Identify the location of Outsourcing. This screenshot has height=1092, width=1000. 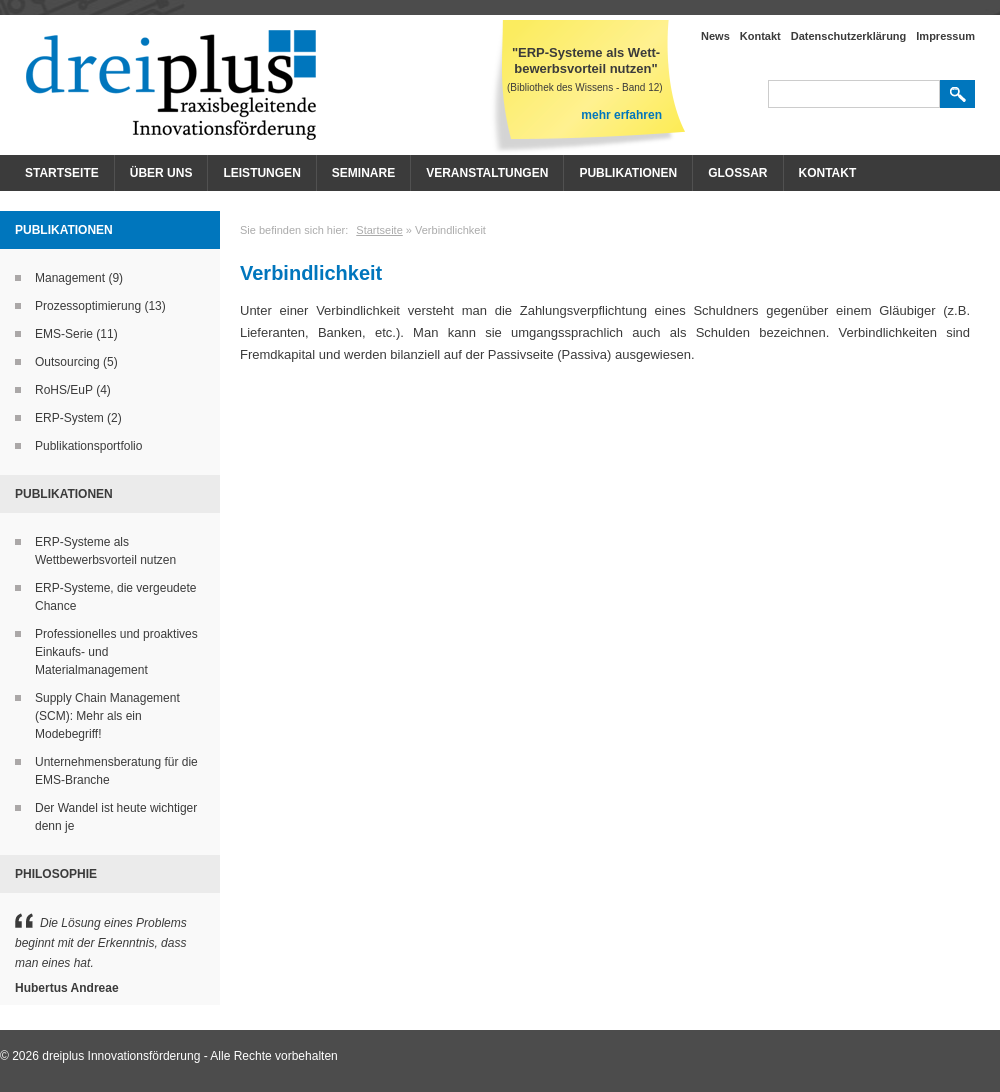
(67, 362).